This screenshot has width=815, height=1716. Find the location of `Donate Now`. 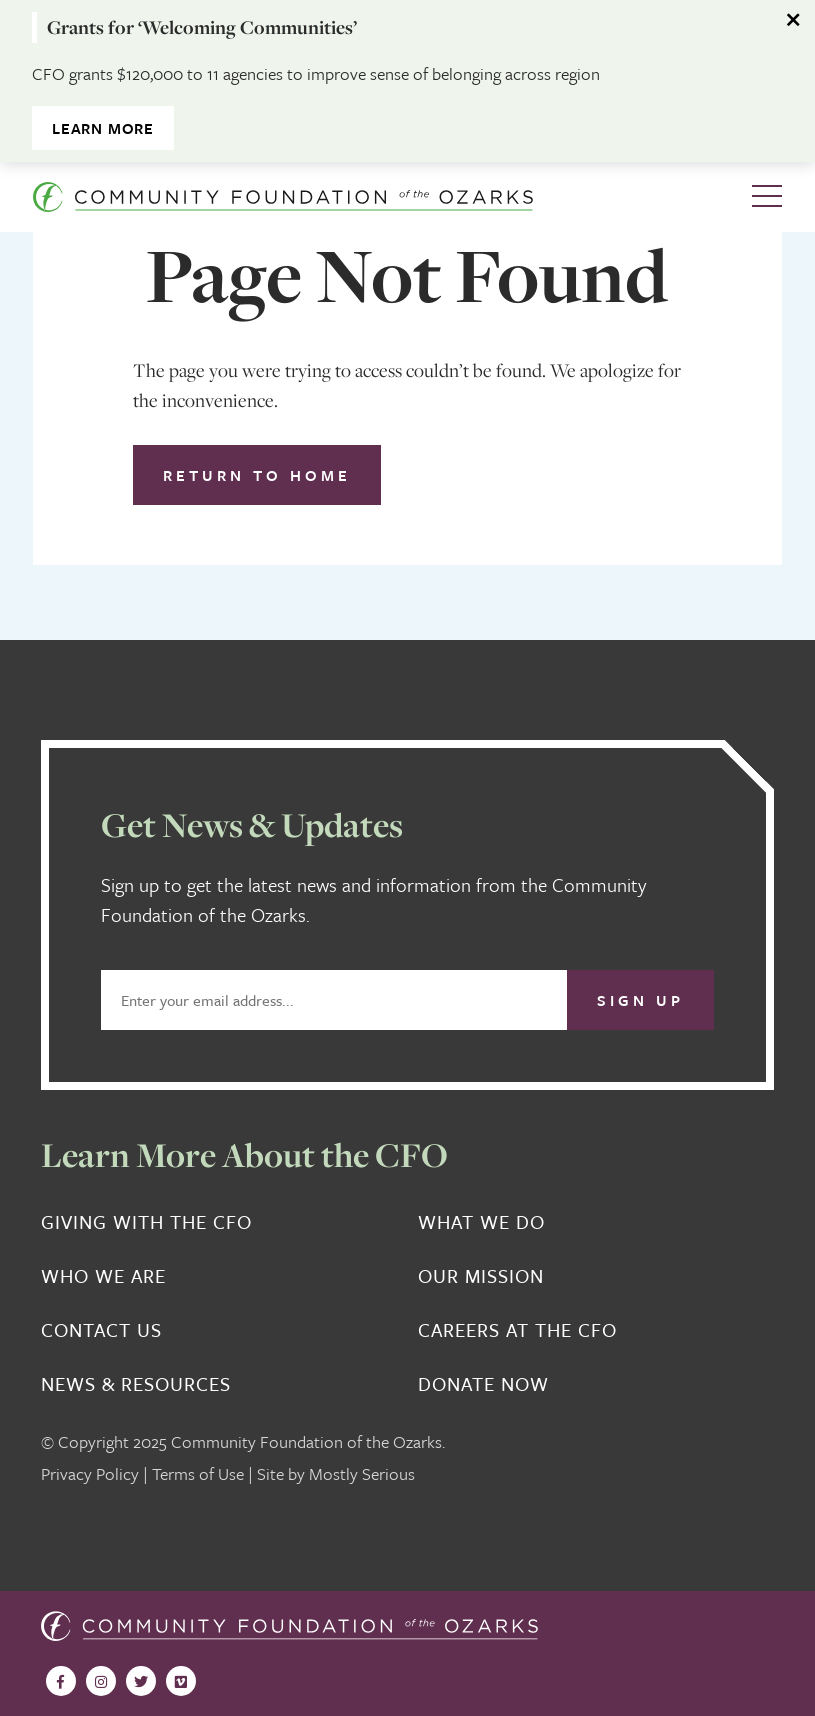

Donate Now is located at coordinates (483, 1384).